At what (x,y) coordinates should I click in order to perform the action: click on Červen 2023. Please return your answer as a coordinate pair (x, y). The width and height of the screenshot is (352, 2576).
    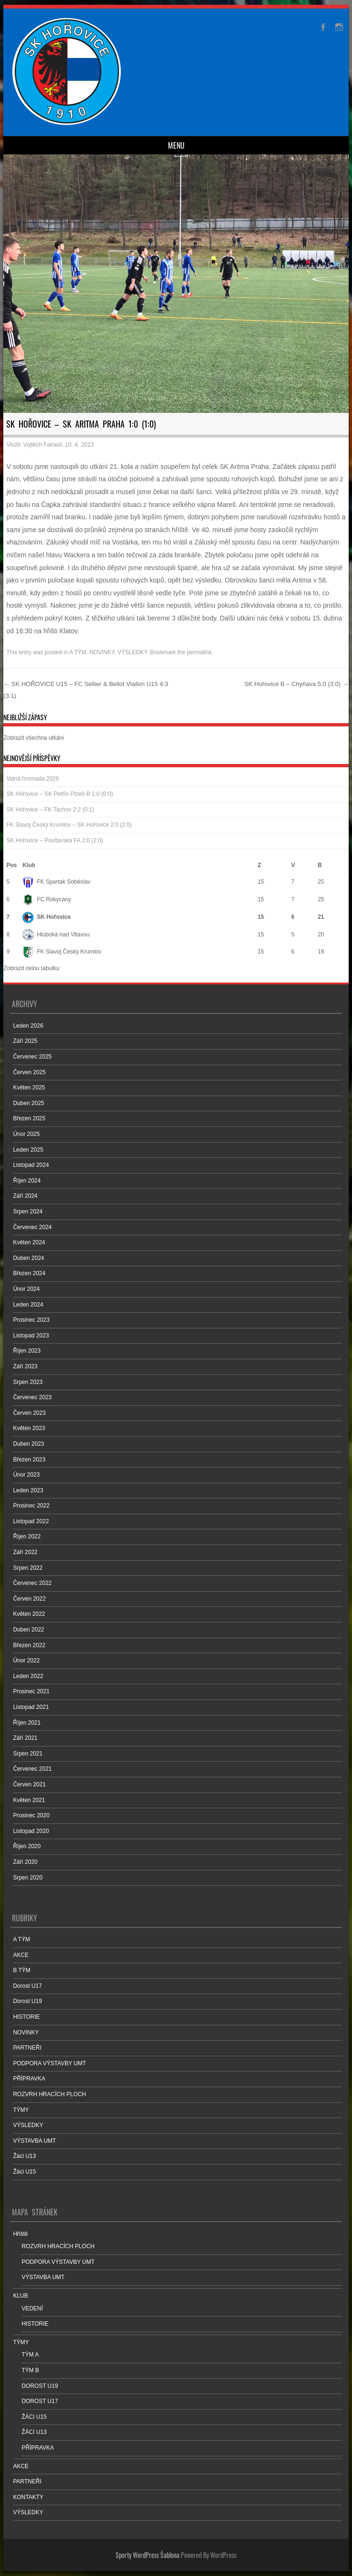
    Looking at the image, I should click on (29, 1413).